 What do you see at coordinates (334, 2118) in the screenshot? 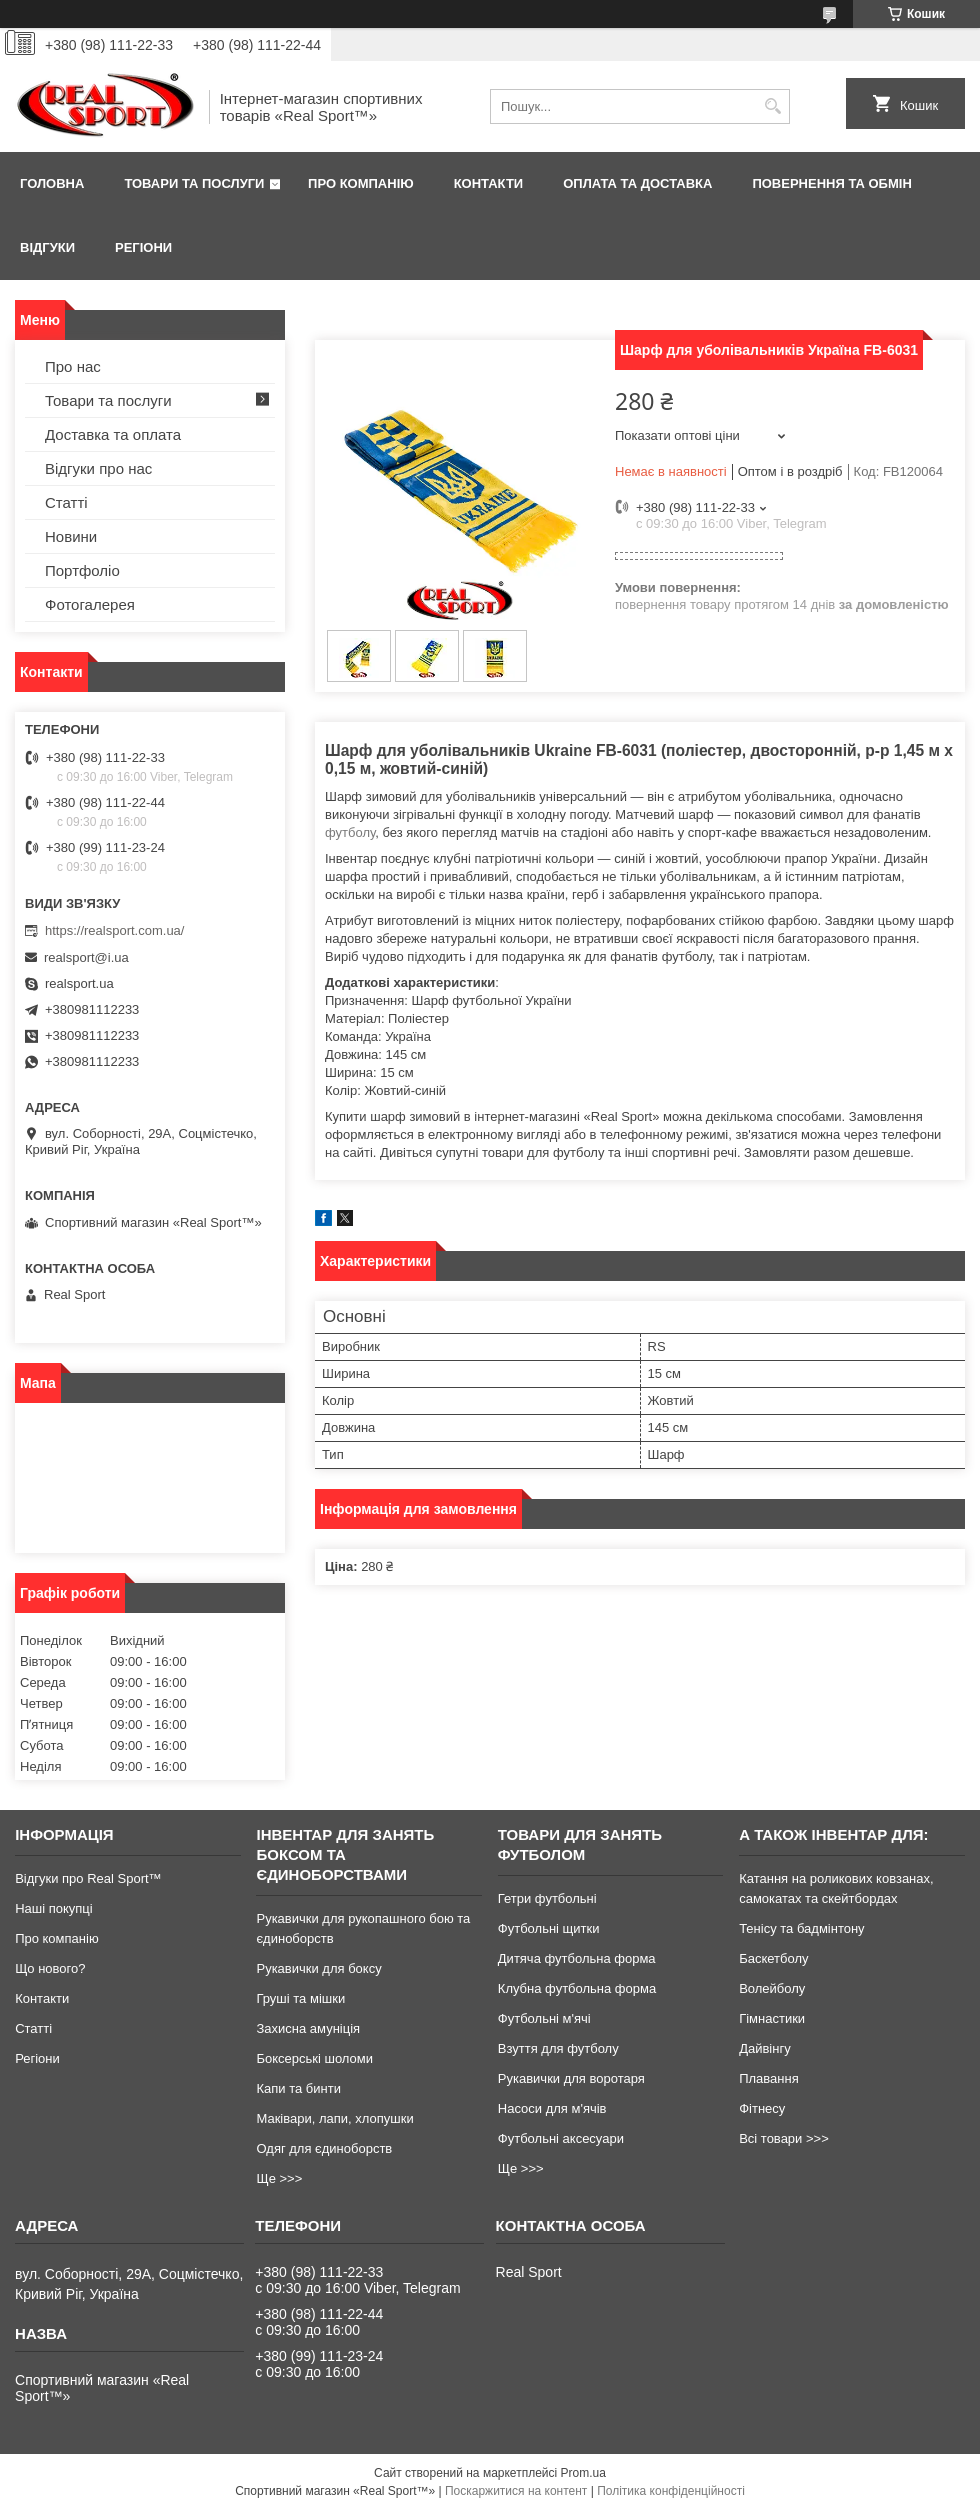
I see `Маківари, лапи, хлопушки` at bounding box center [334, 2118].